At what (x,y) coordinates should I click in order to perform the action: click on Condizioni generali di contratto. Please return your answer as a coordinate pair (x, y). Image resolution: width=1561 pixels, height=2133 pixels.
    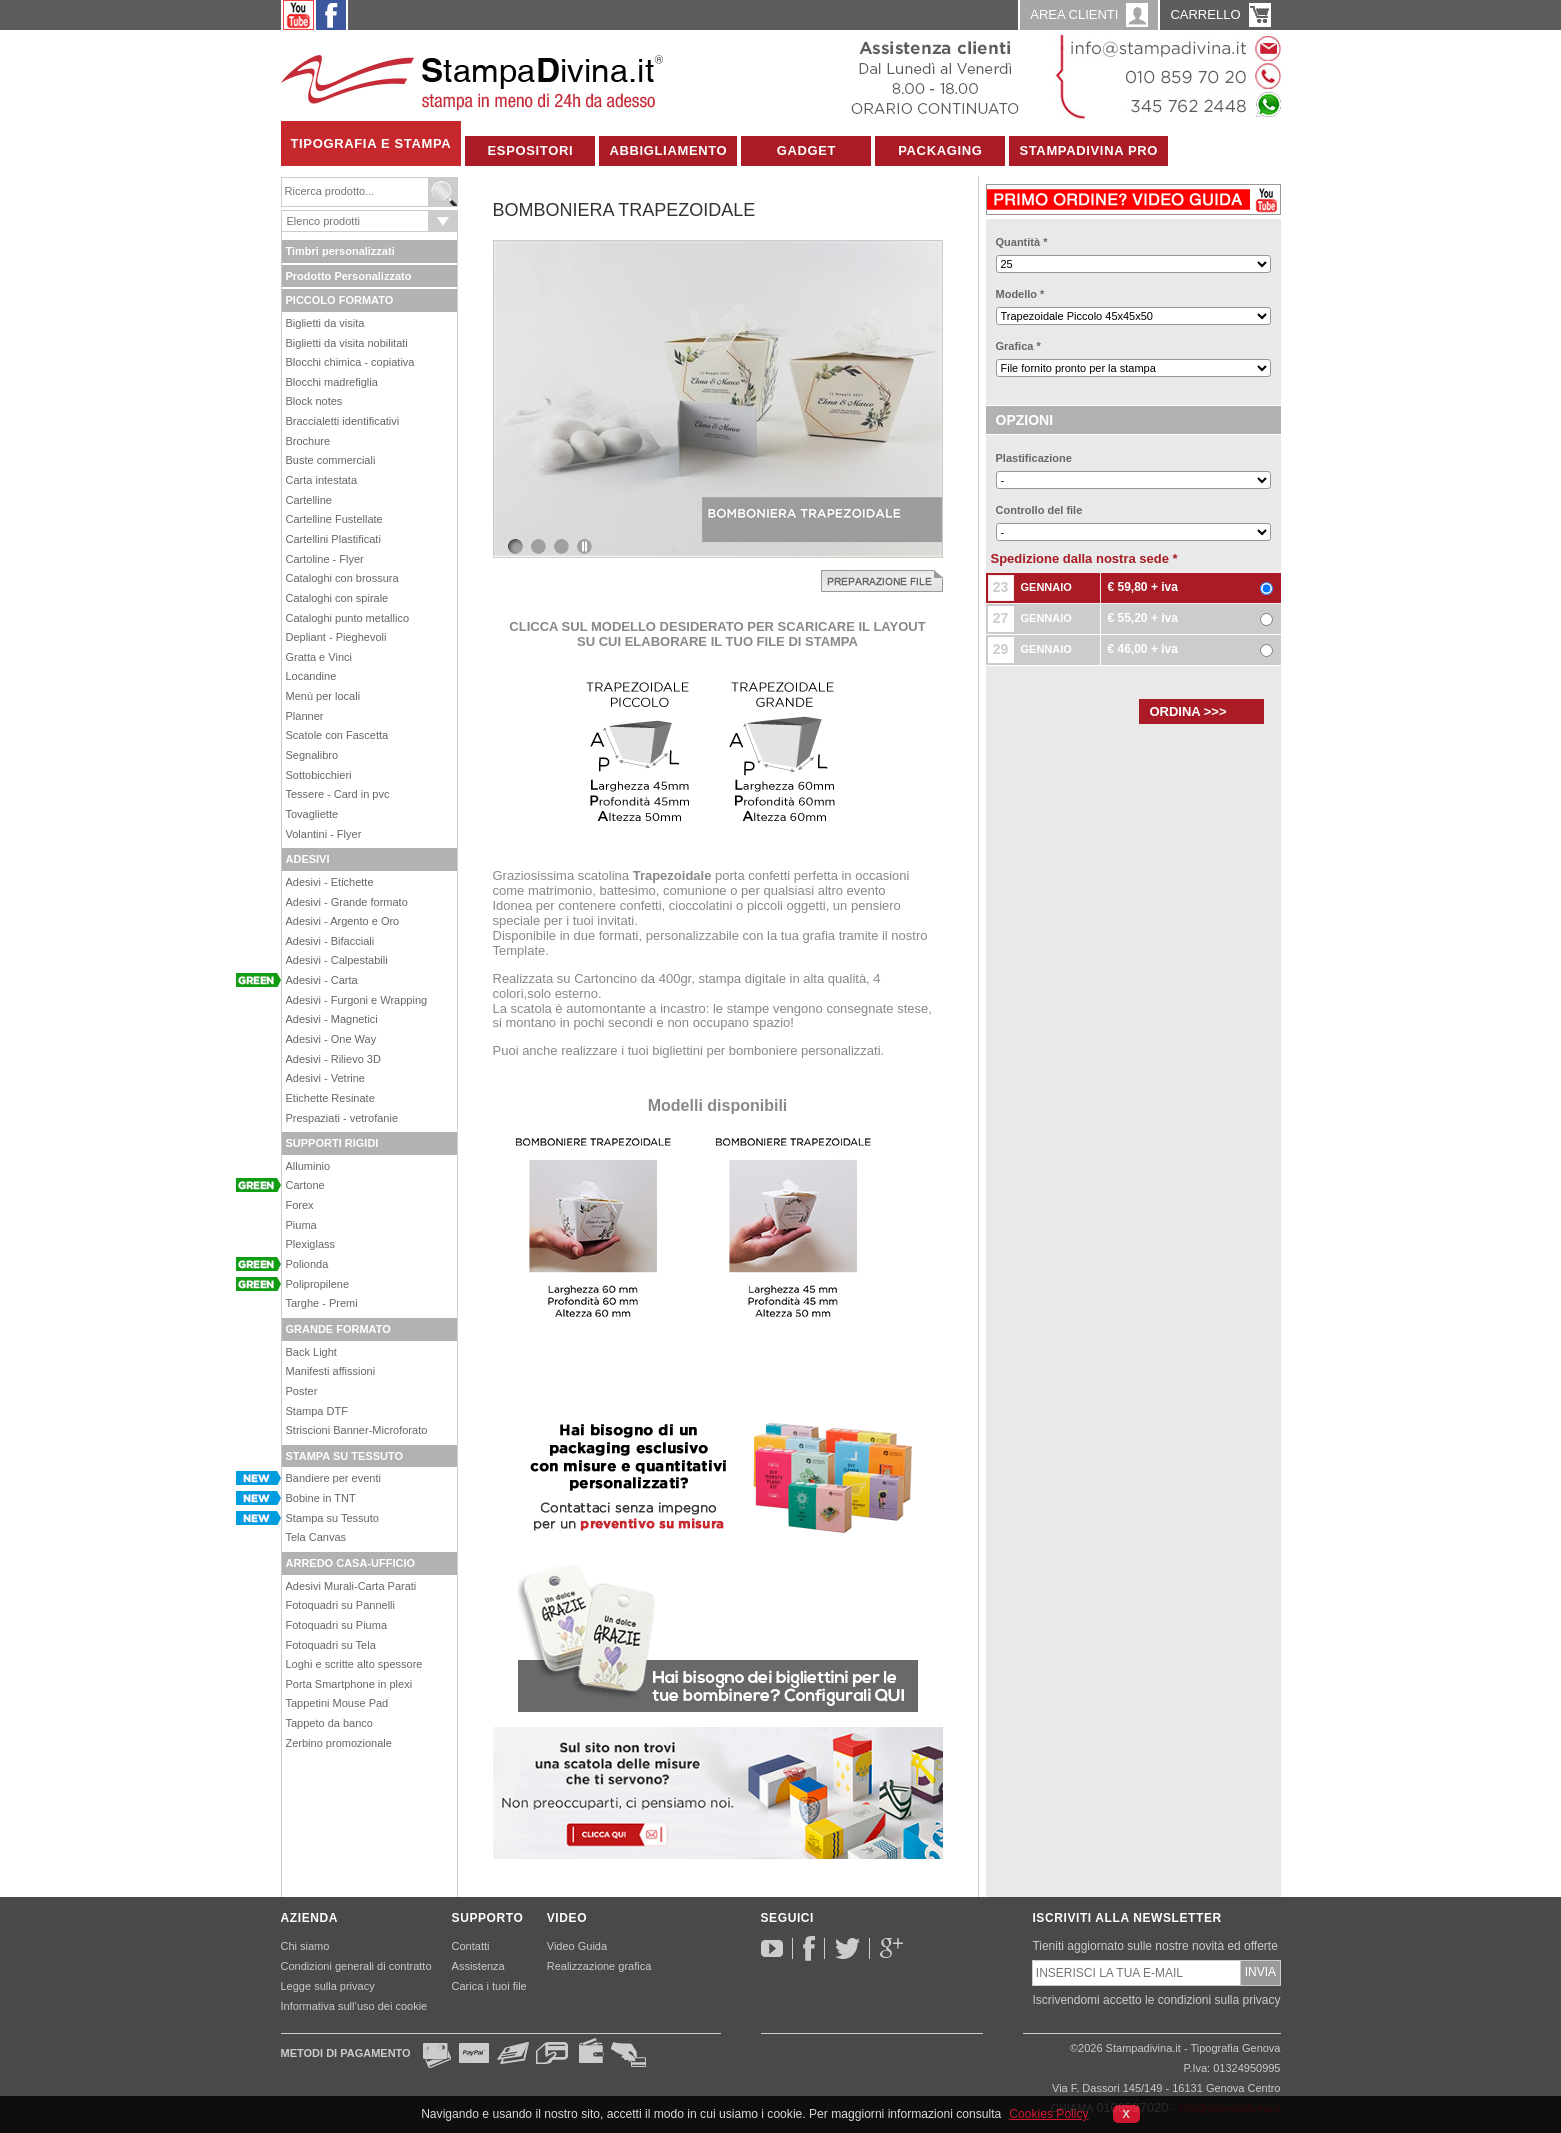
    Looking at the image, I should click on (356, 1966).